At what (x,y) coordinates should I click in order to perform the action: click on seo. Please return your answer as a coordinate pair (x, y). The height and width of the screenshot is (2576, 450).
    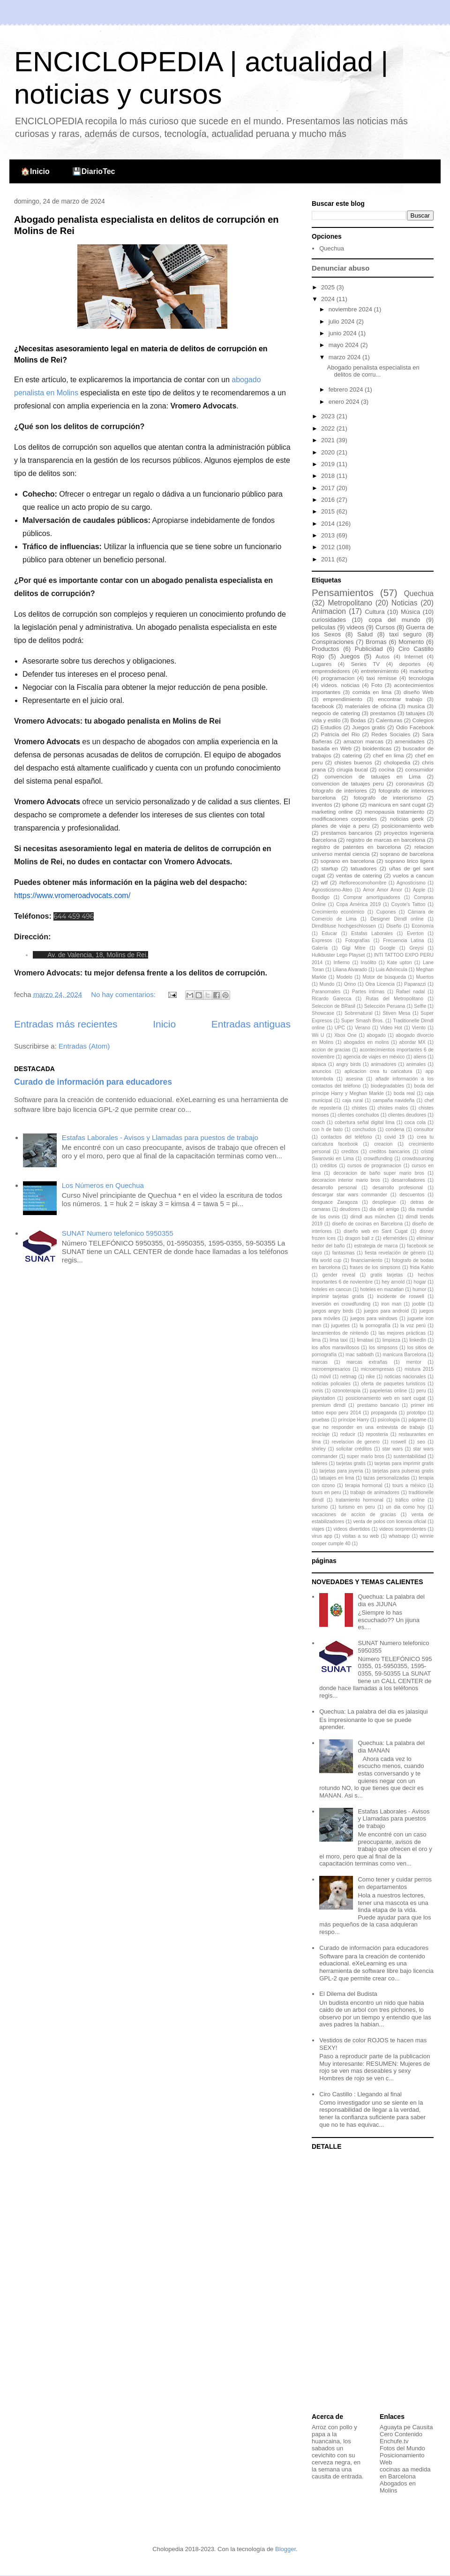
    Looking at the image, I should click on (421, 1441).